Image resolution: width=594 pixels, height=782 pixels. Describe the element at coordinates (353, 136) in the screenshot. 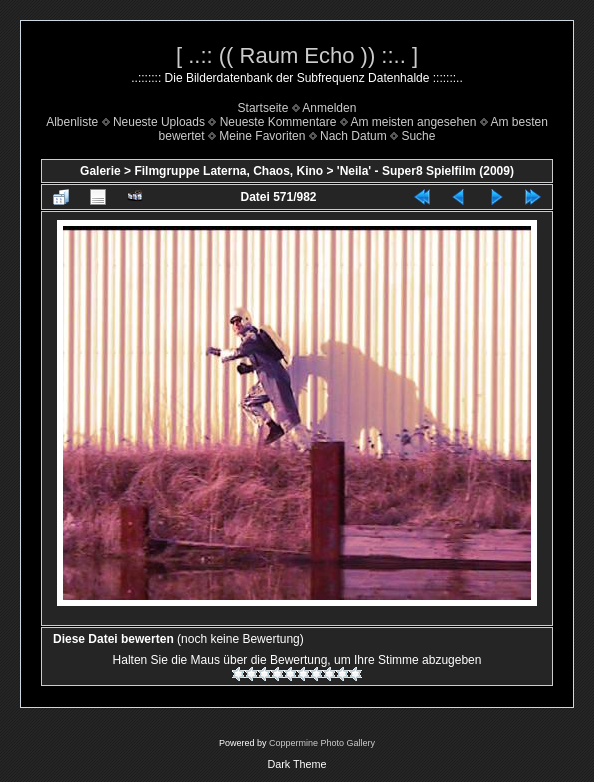

I see `Nach Datum` at that location.